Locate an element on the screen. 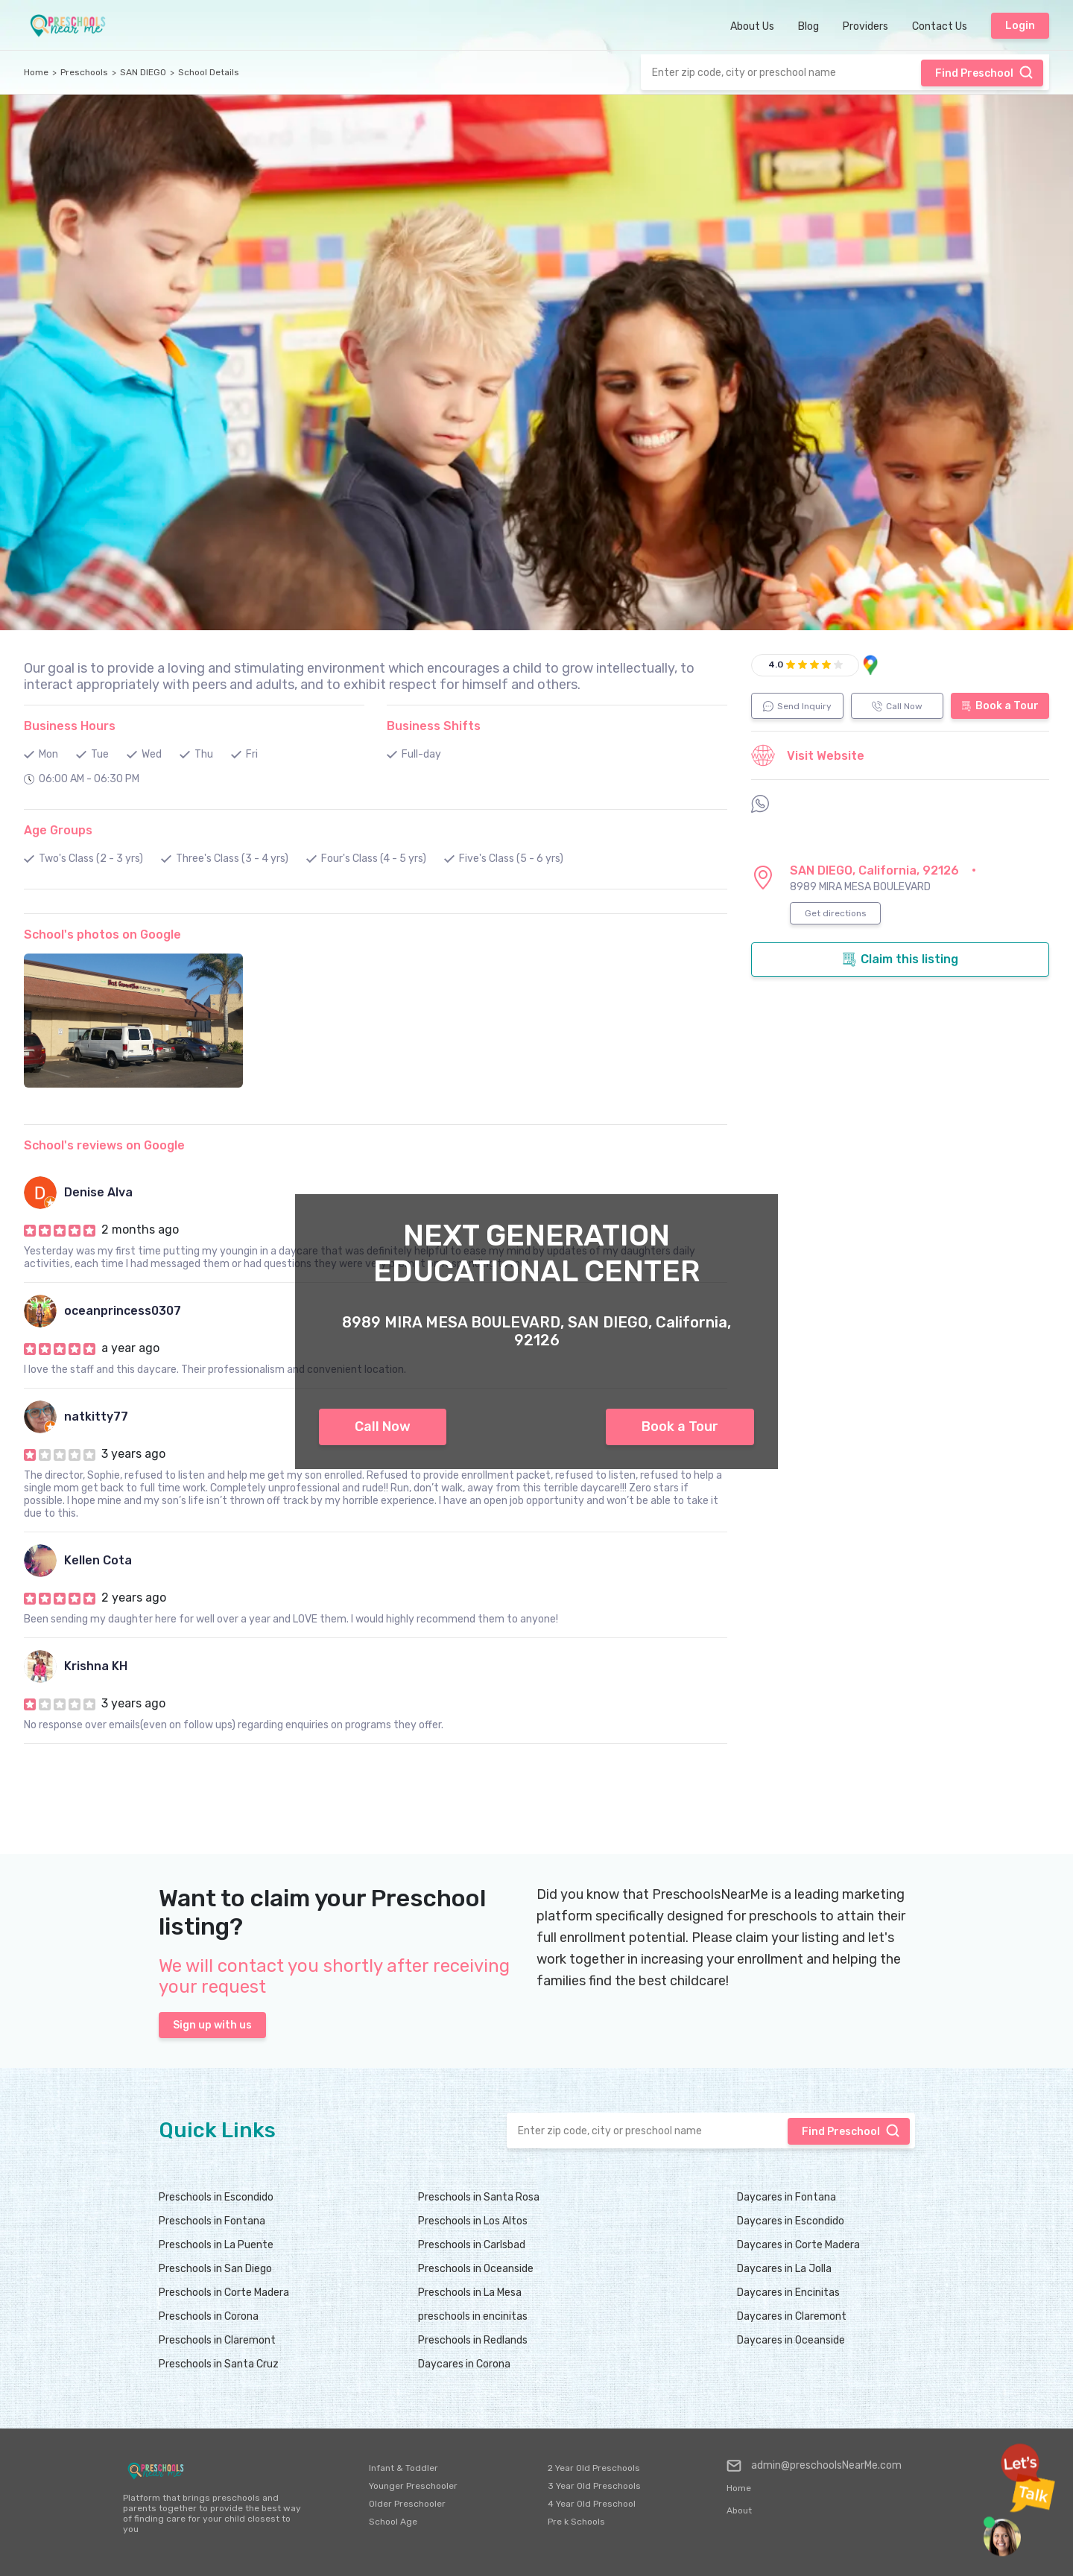  Preschools in Carlsbad is located at coordinates (471, 2245).